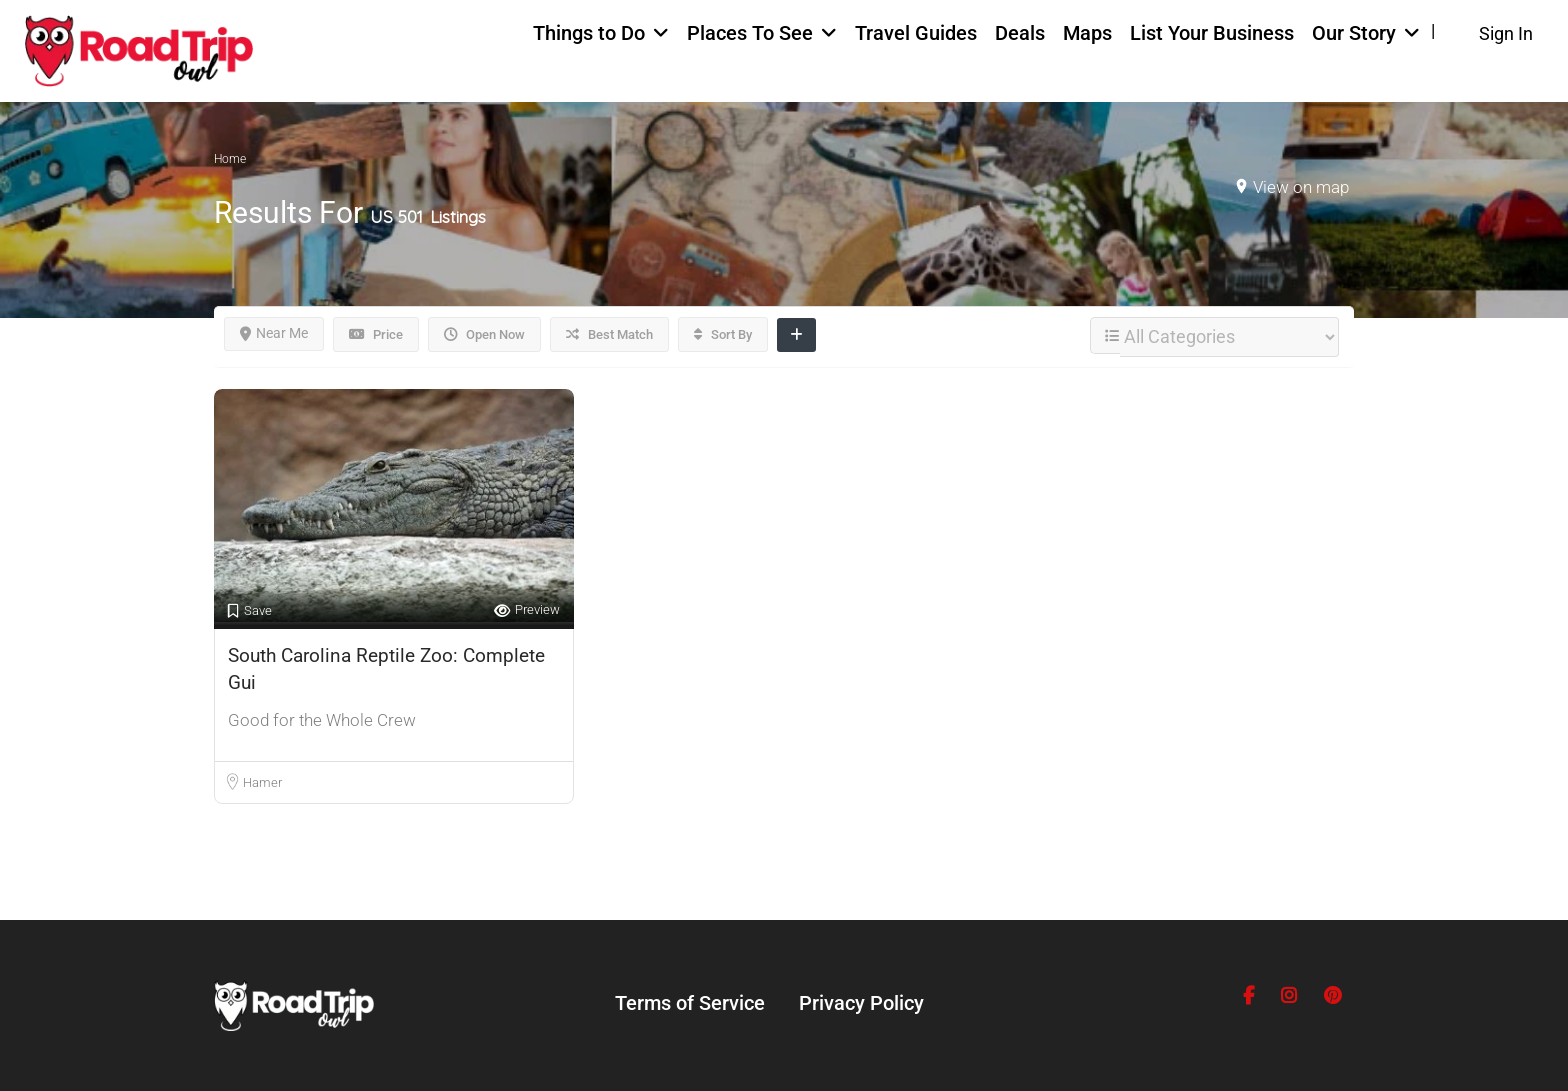 The image size is (1568, 1091). I want to click on Hamer, so click(262, 782).